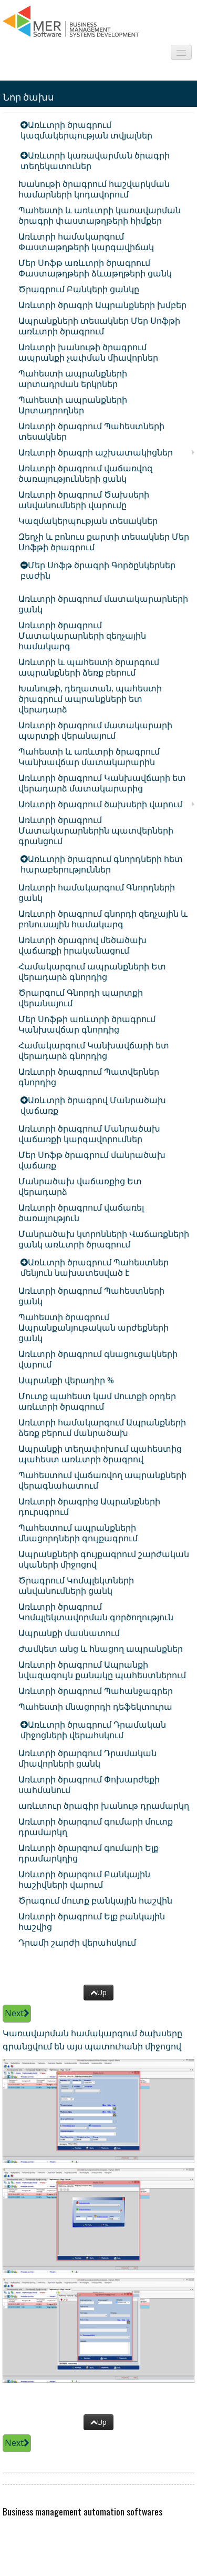 The height and width of the screenshot is (2576, 197). What do you see at coordinates (87, 1758) in the screenshot?
I see `Առևտրի ծրարգում Դրամական միավորների ցանկ` at bounding box center [87, 1758].